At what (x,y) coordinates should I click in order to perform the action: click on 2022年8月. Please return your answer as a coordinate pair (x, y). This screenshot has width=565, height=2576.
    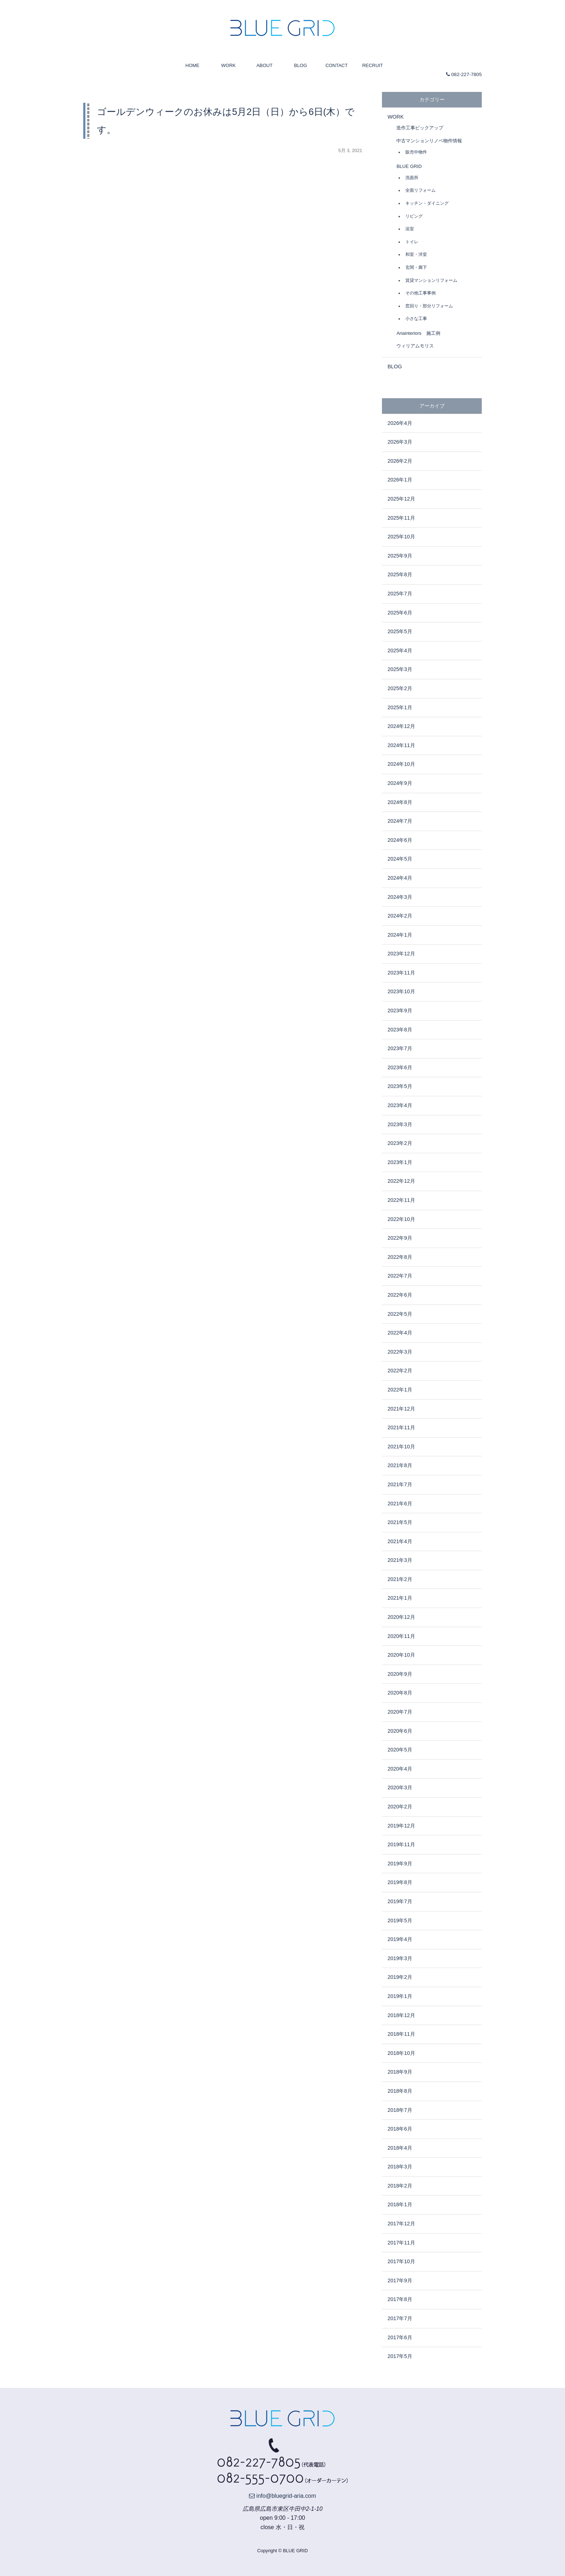
    Looking at the image, I should click on (399, 1257).